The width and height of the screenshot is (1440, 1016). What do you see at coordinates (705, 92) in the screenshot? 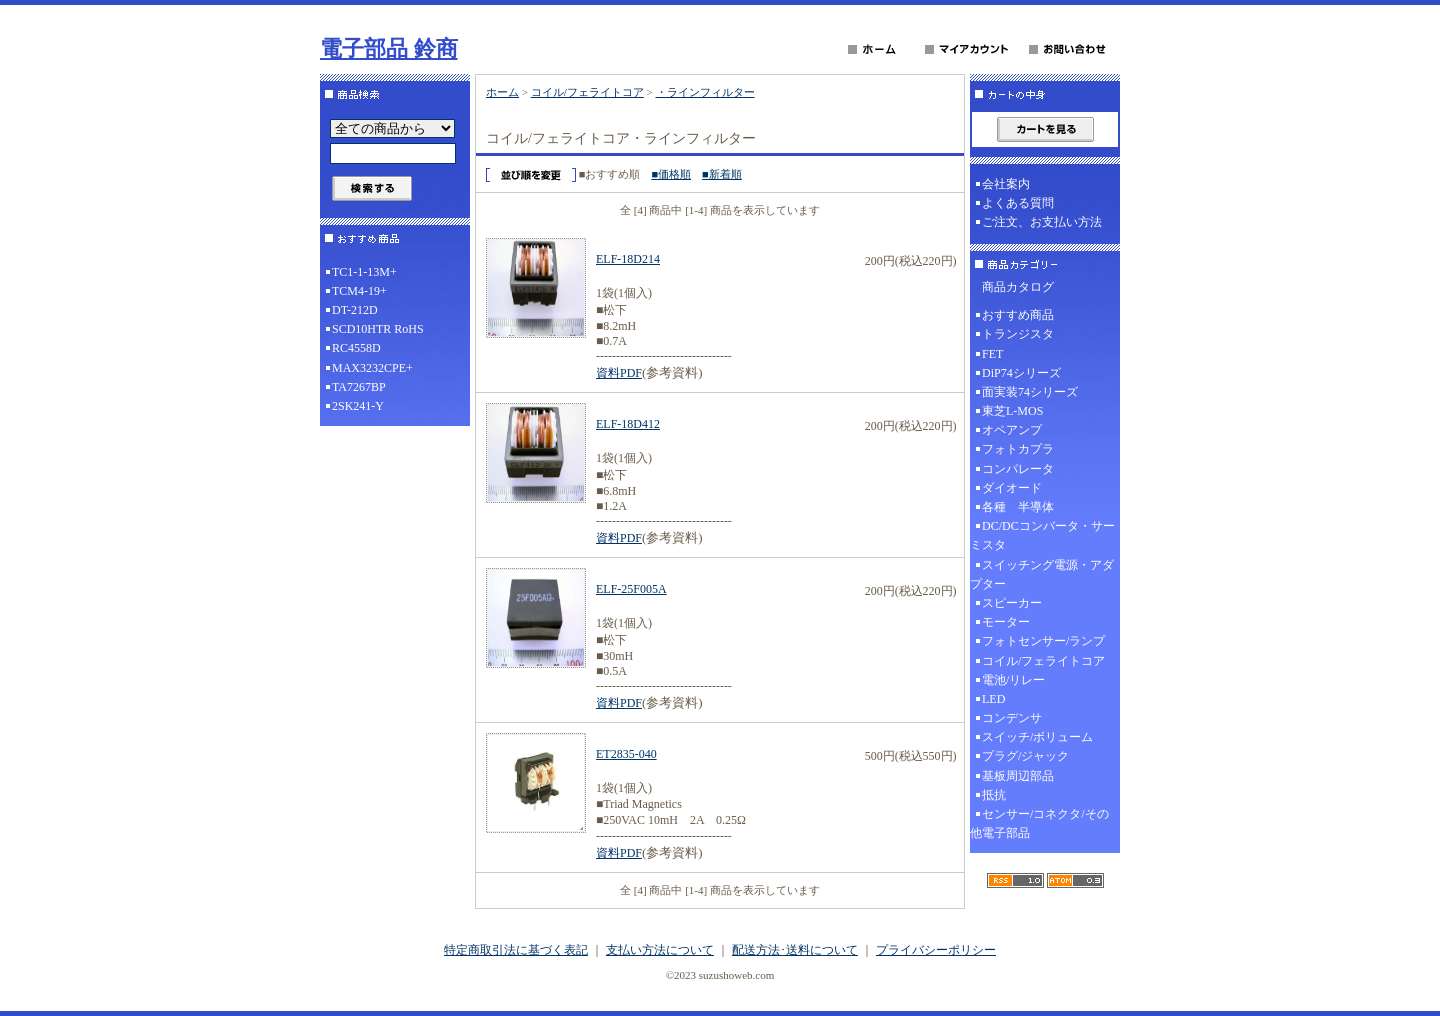
I see `・ラインフィルター` at bounding box center [705, 92].